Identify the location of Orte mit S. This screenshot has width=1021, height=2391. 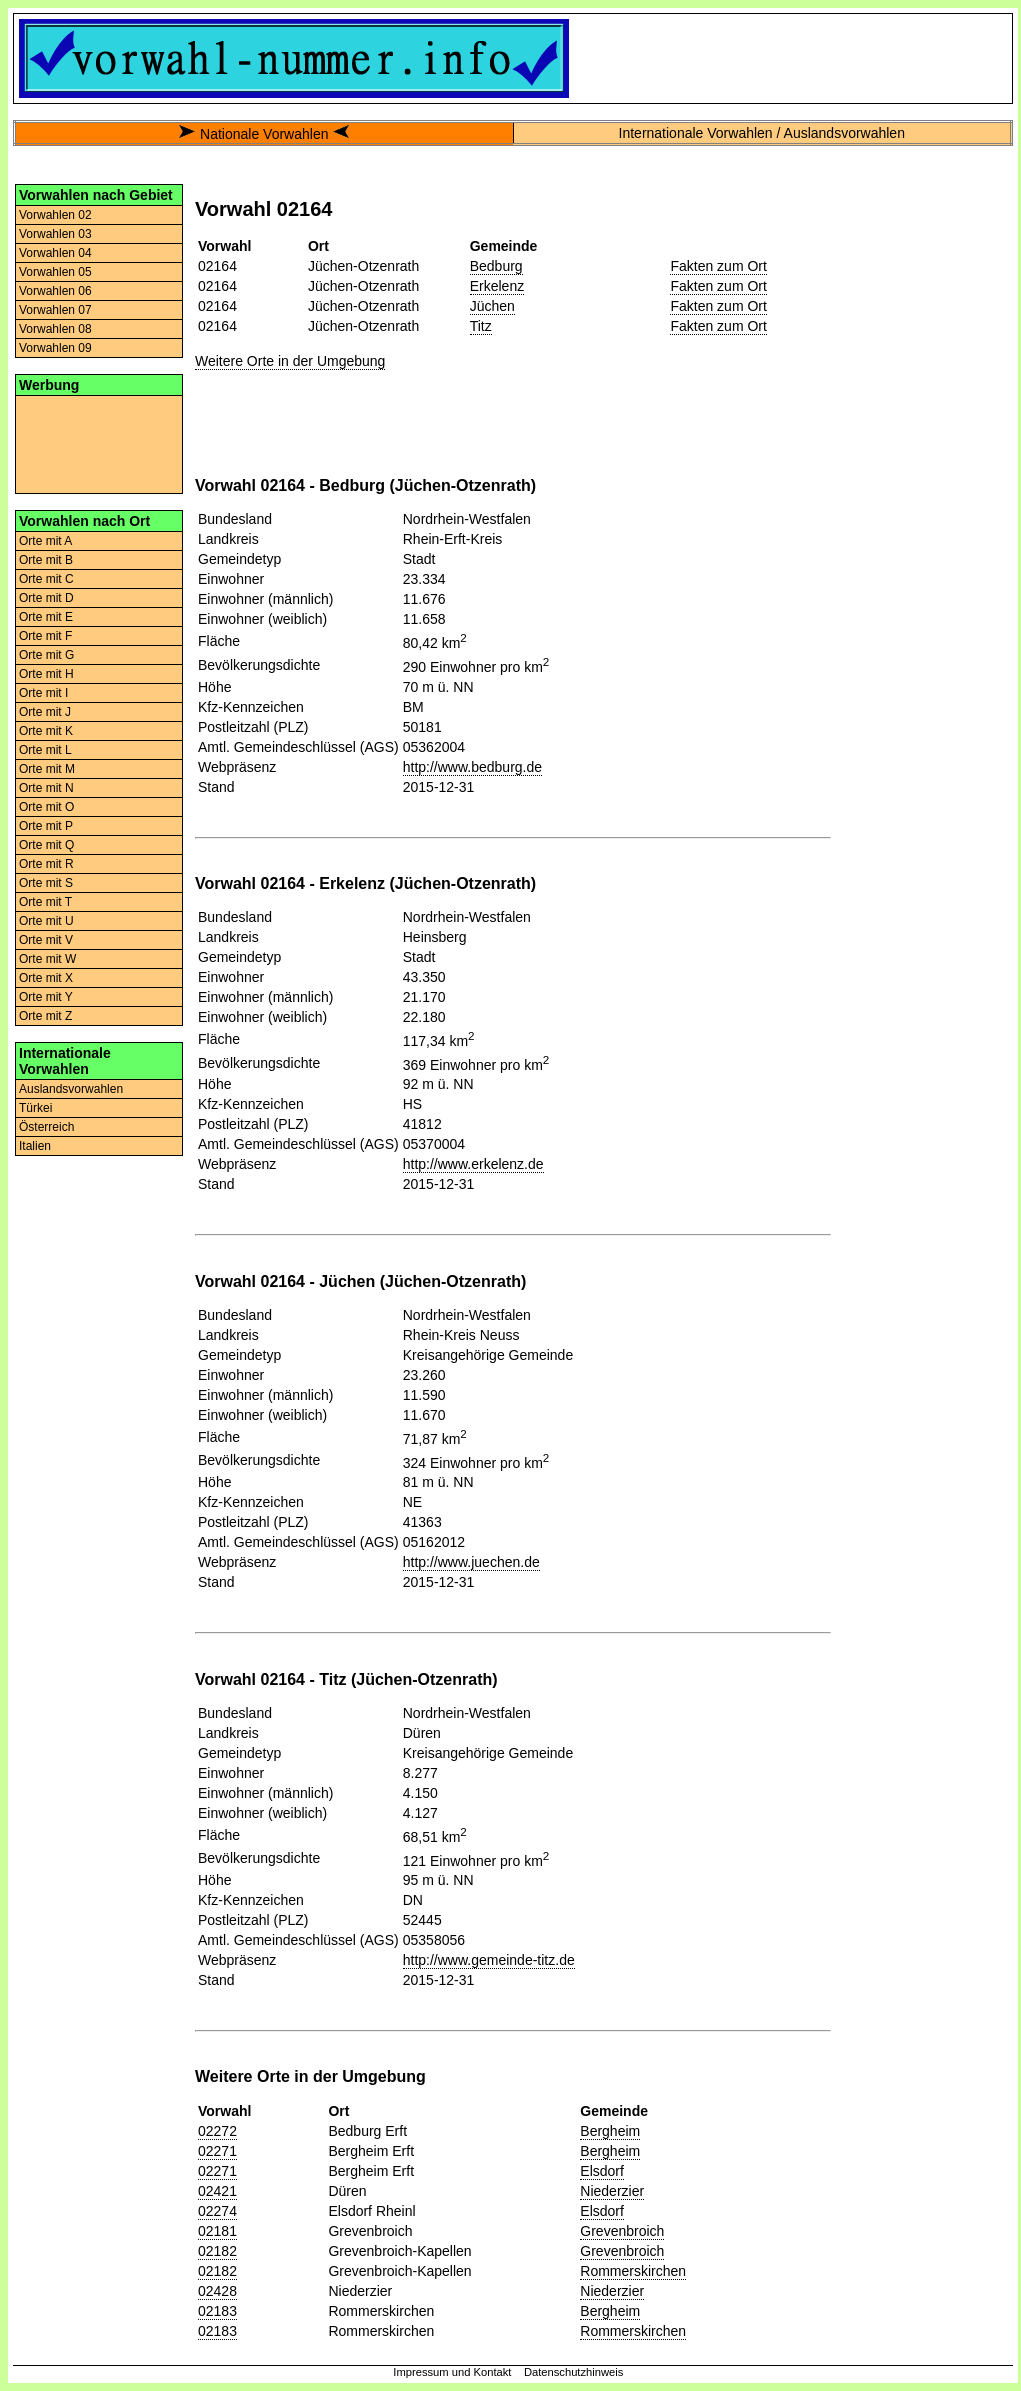
(46, 883).